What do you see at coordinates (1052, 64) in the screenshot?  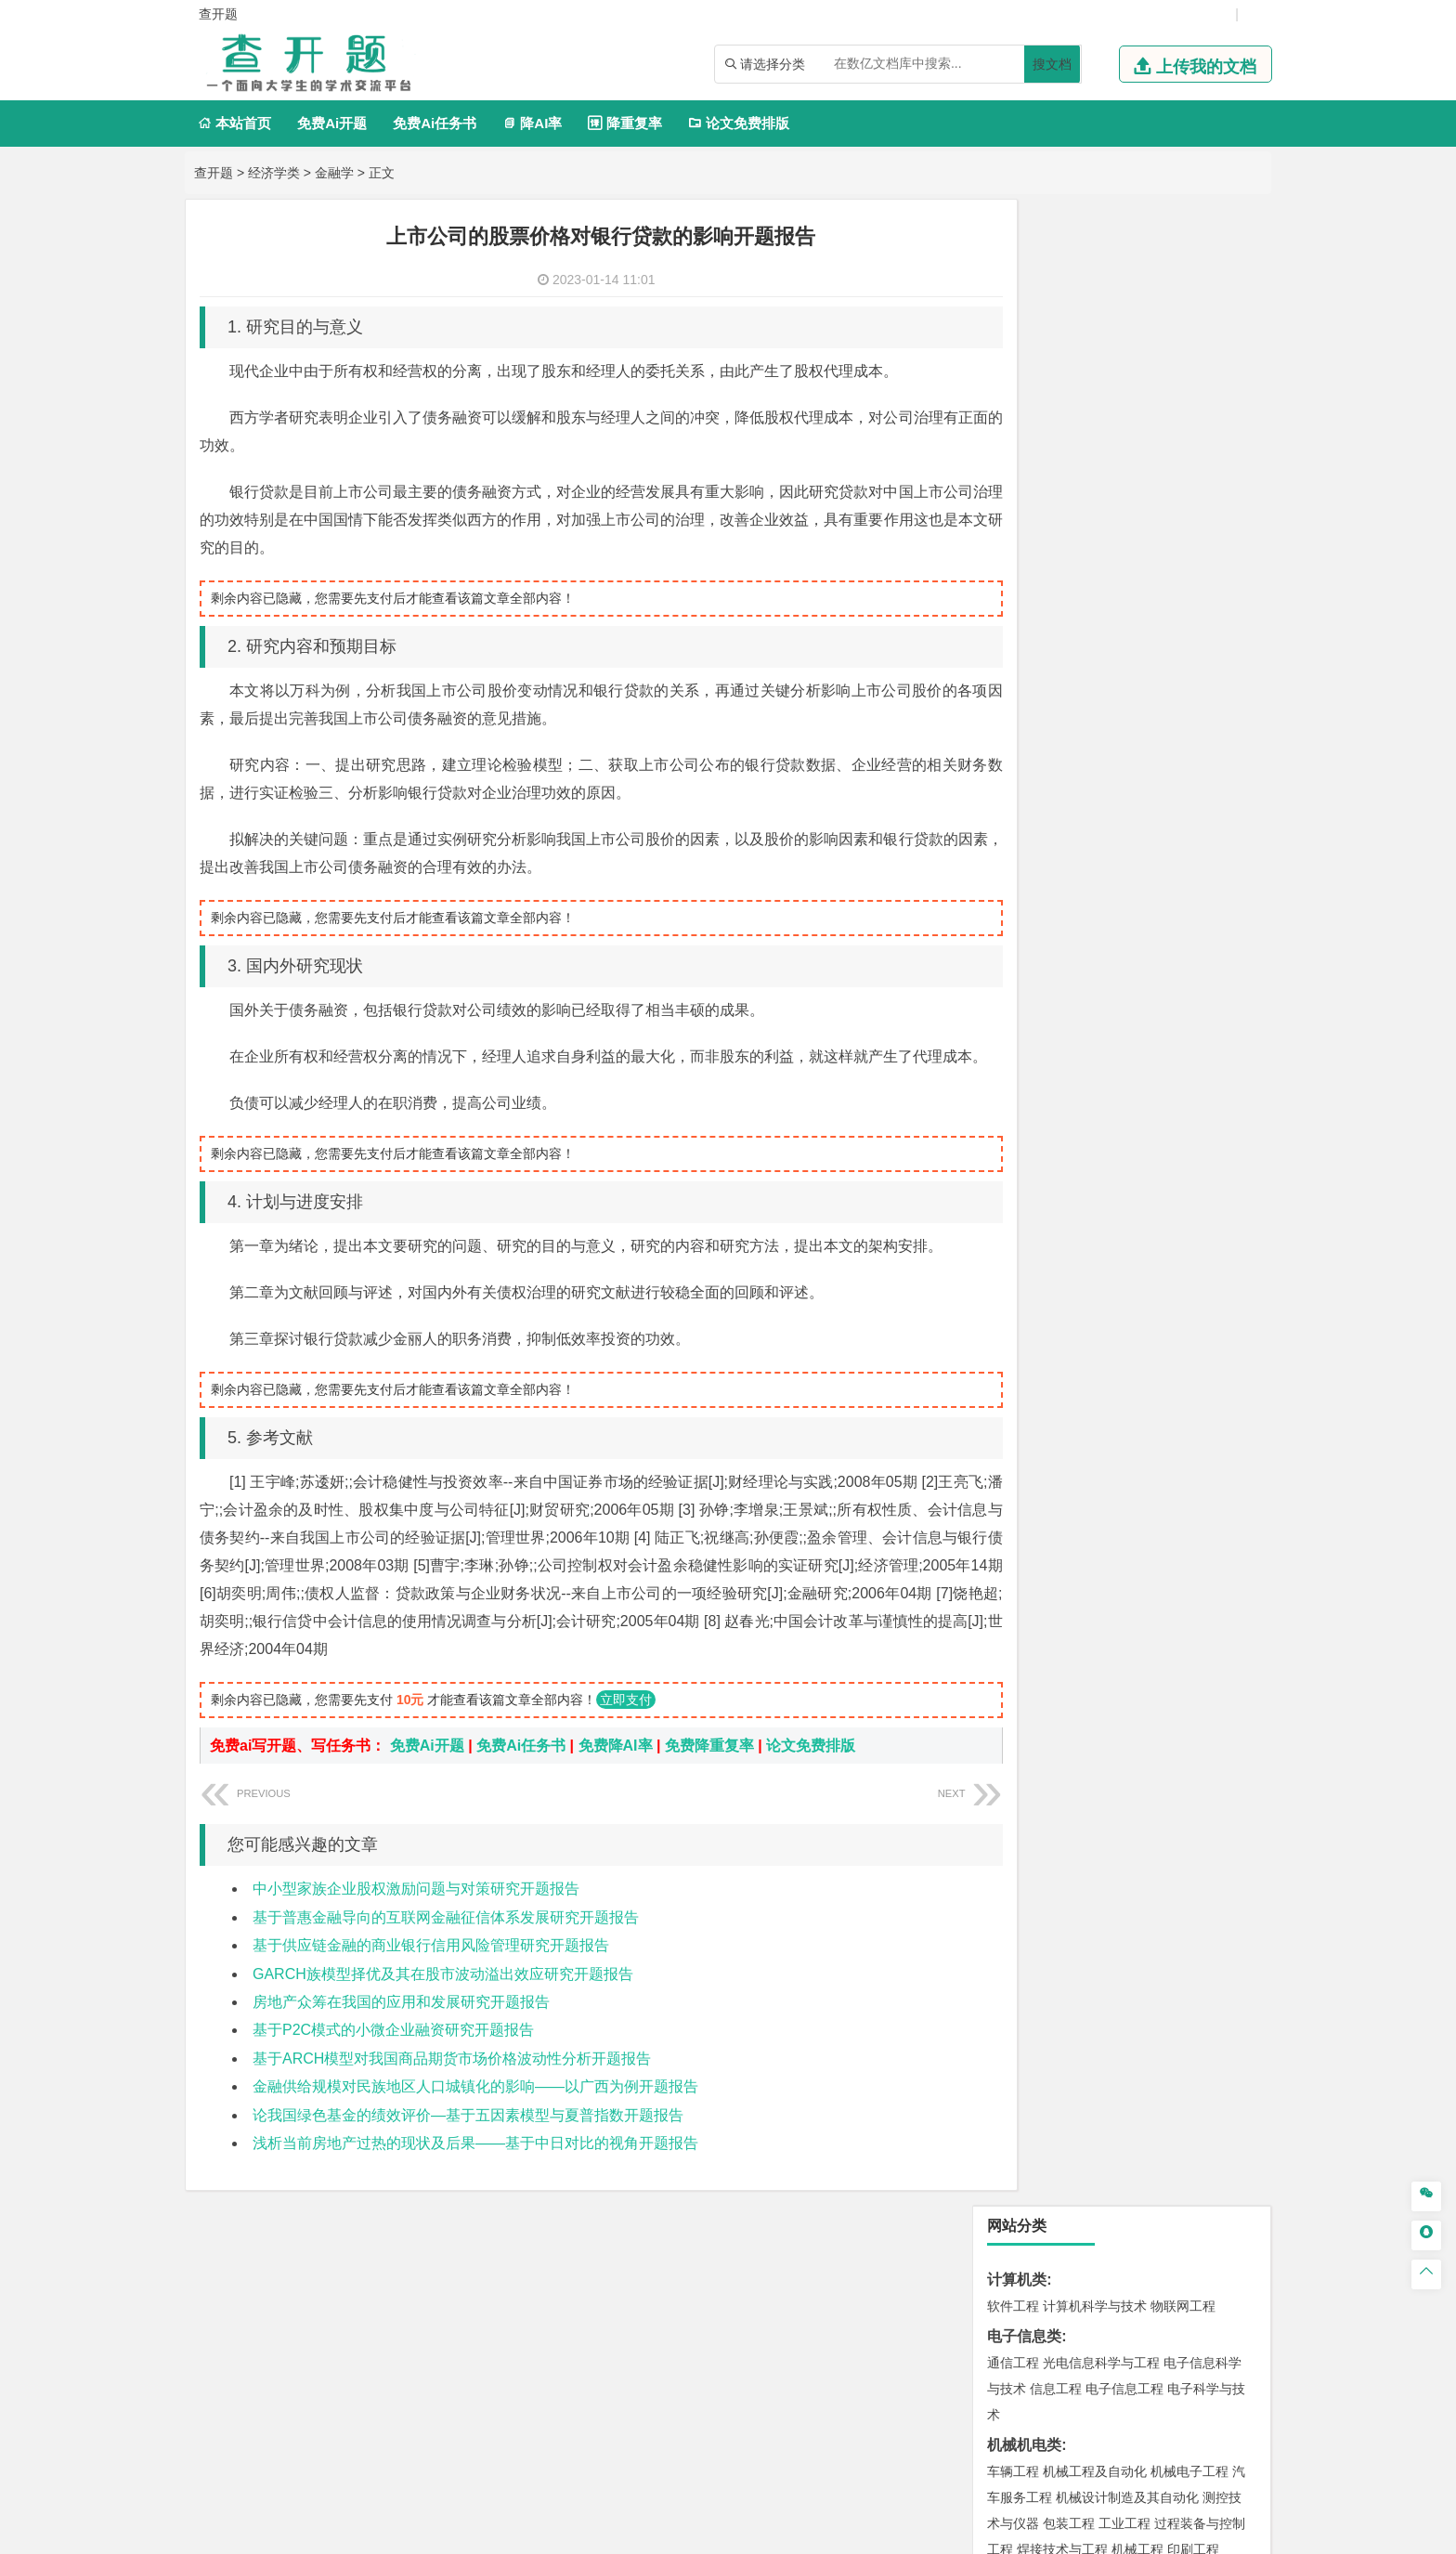 I see `搜文档` at bounding box center [1052, 64].